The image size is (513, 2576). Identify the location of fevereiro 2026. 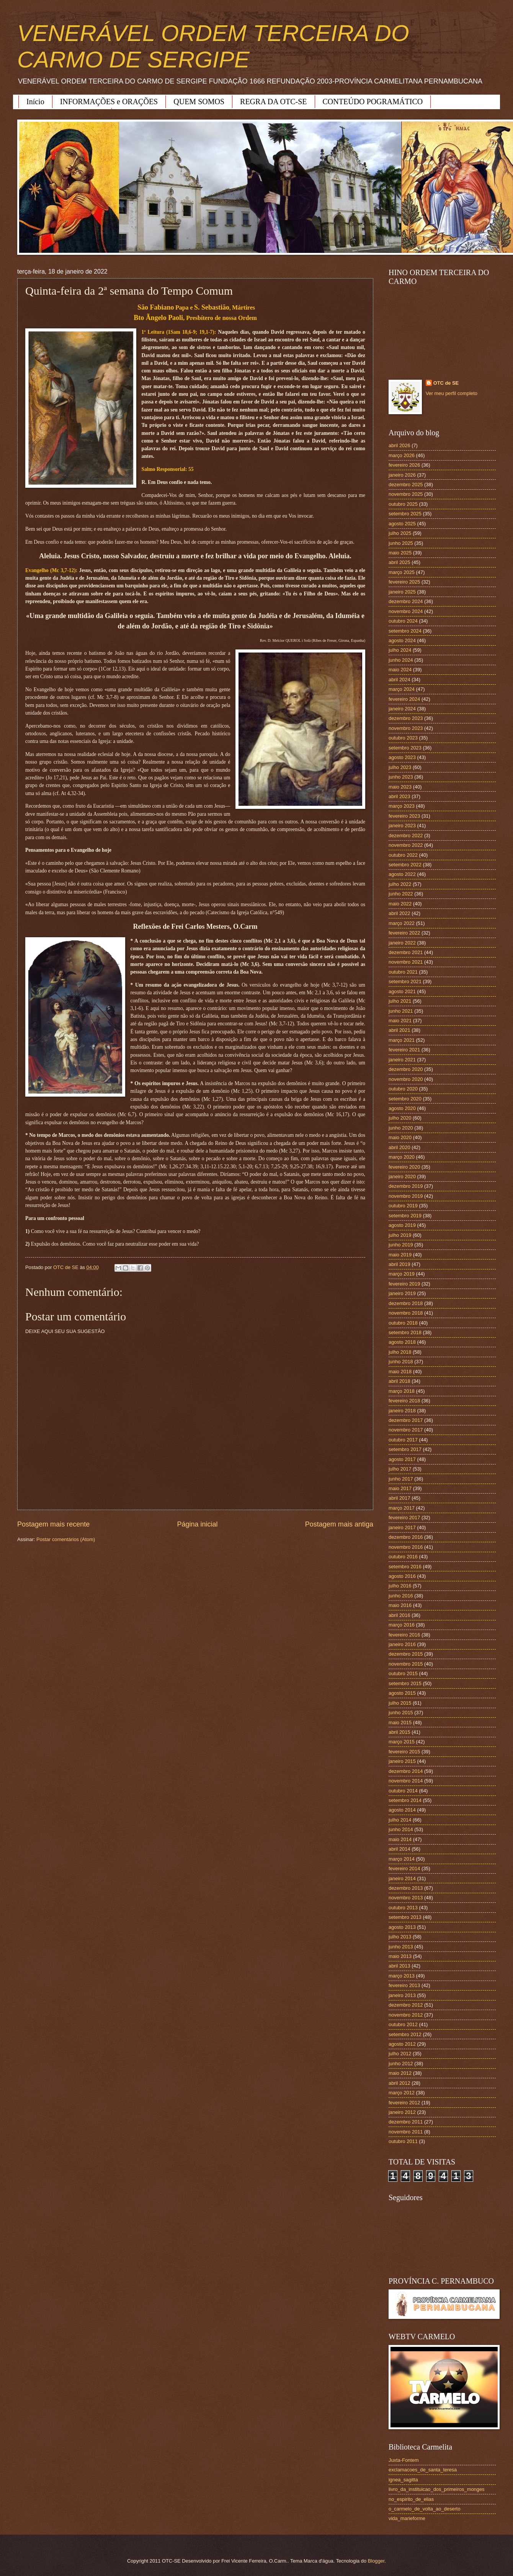
(404, 465).